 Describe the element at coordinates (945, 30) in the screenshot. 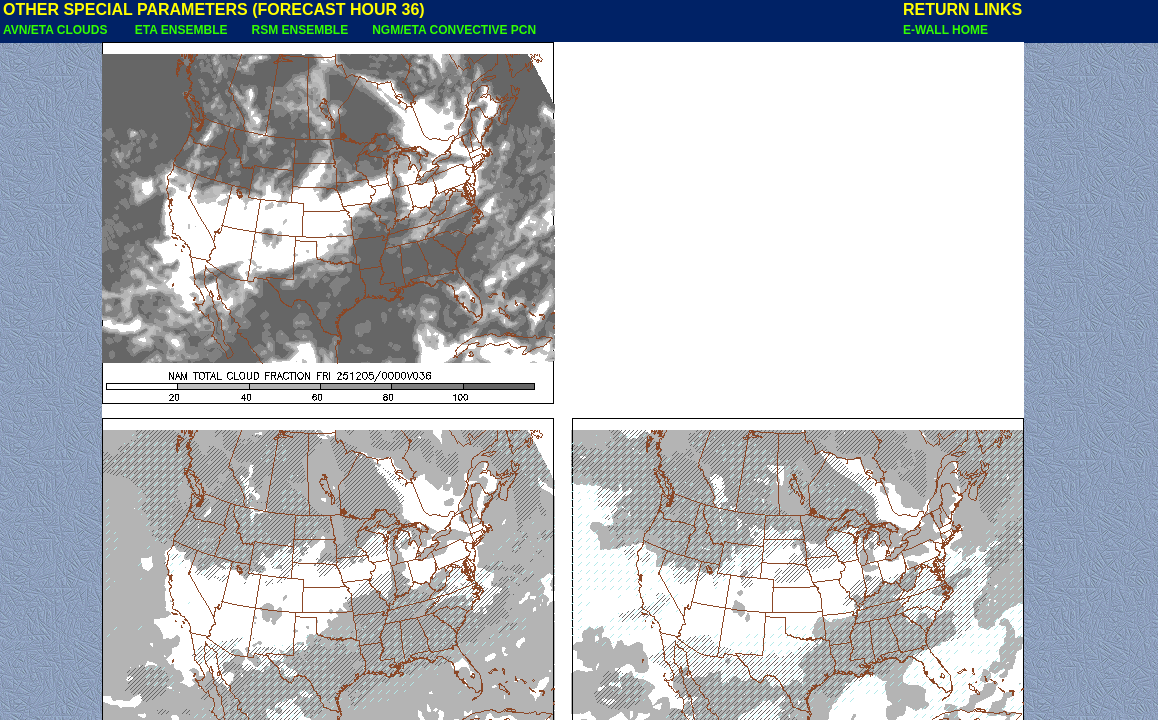

I see `E-WALL HOME` at that location.